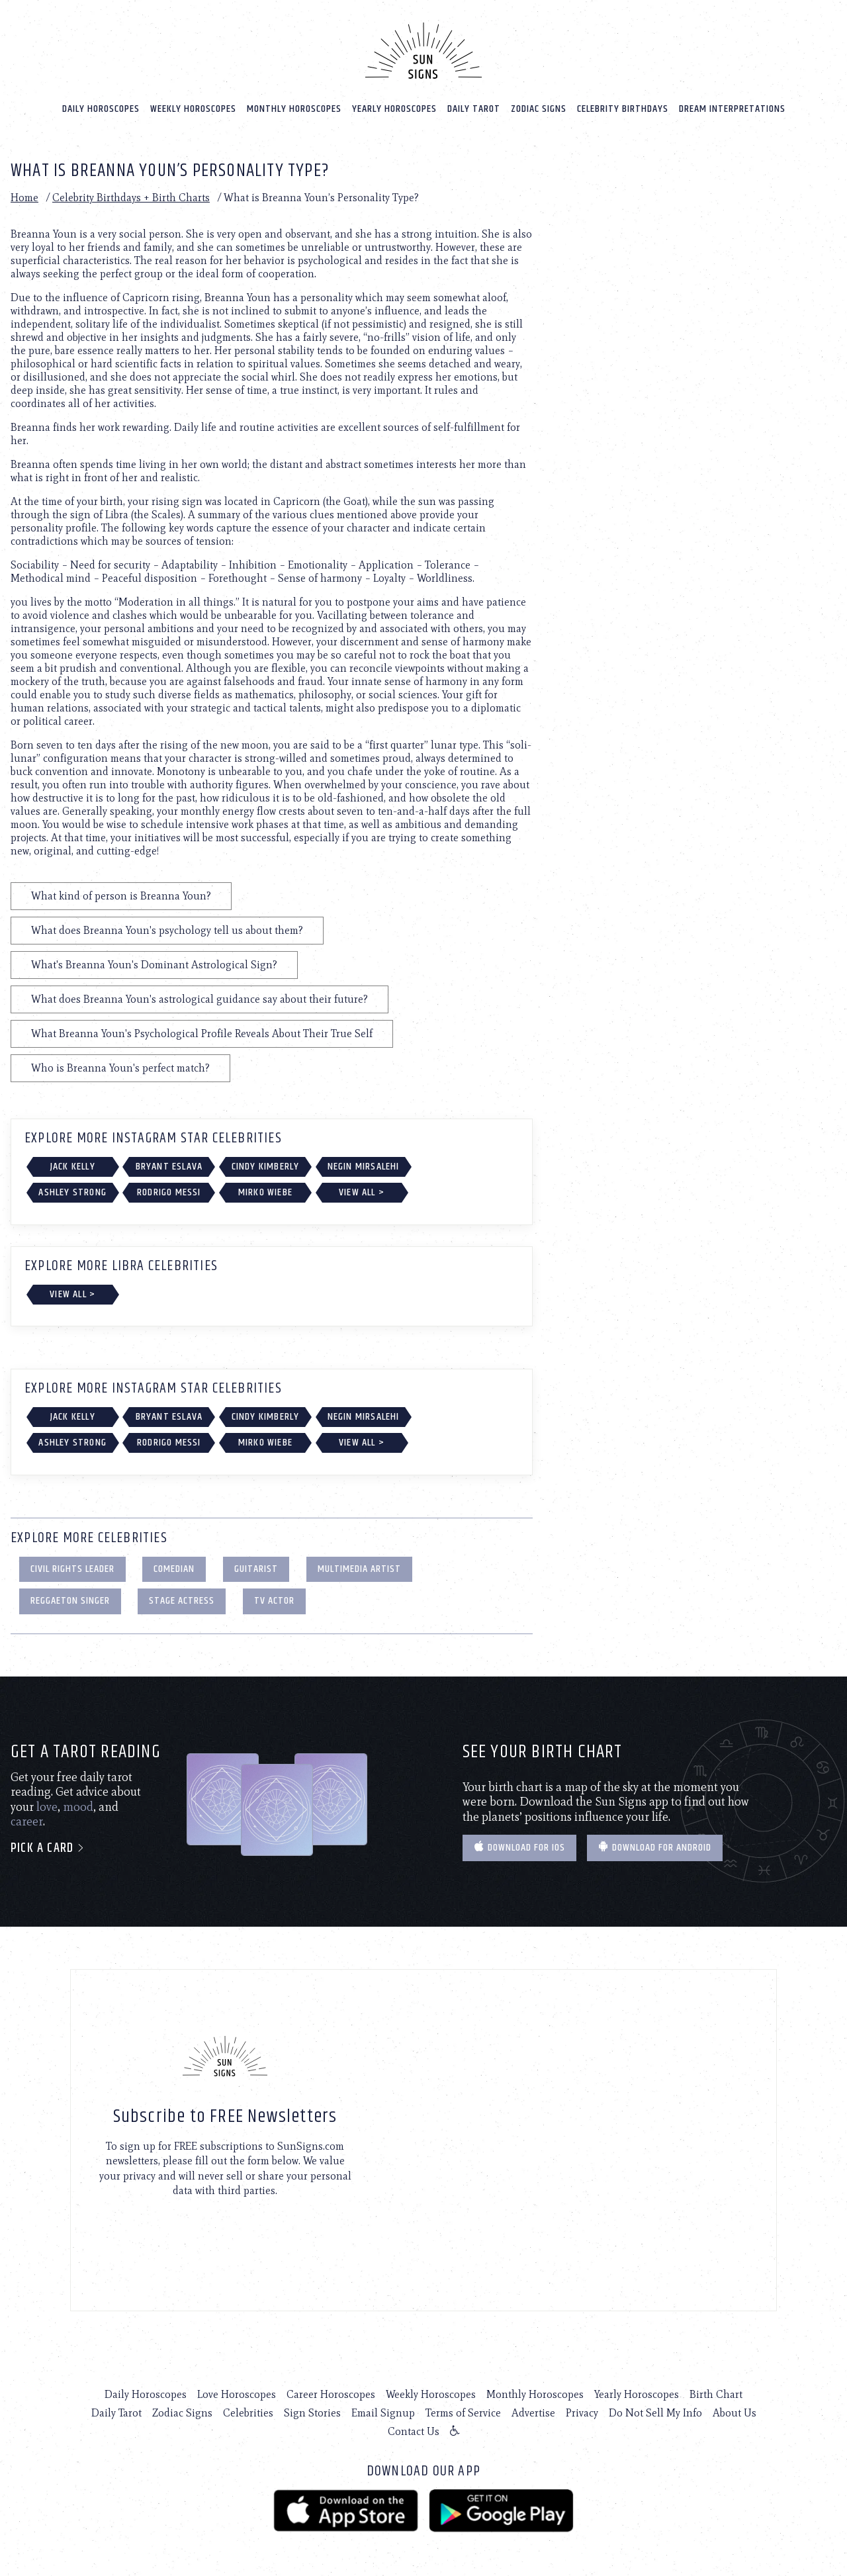 The image size is (847, 2576). What do you see at coordinates (78, 1805) in the screenshot?
I see `mood` at bounding box center [78, 1805].